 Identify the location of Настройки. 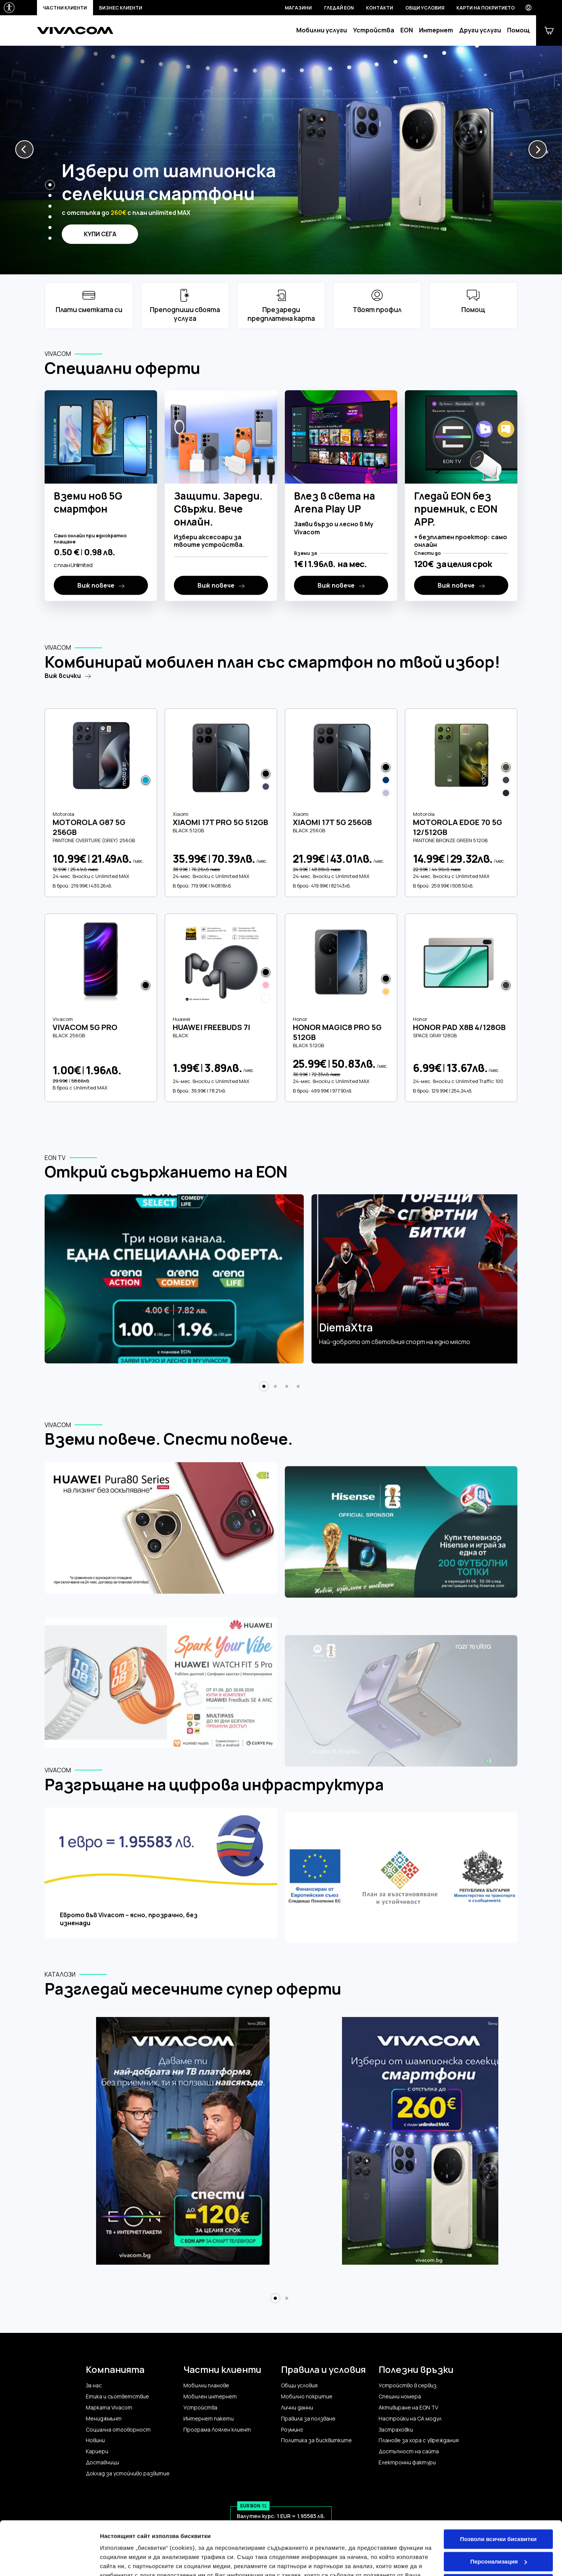
(115, 2561).